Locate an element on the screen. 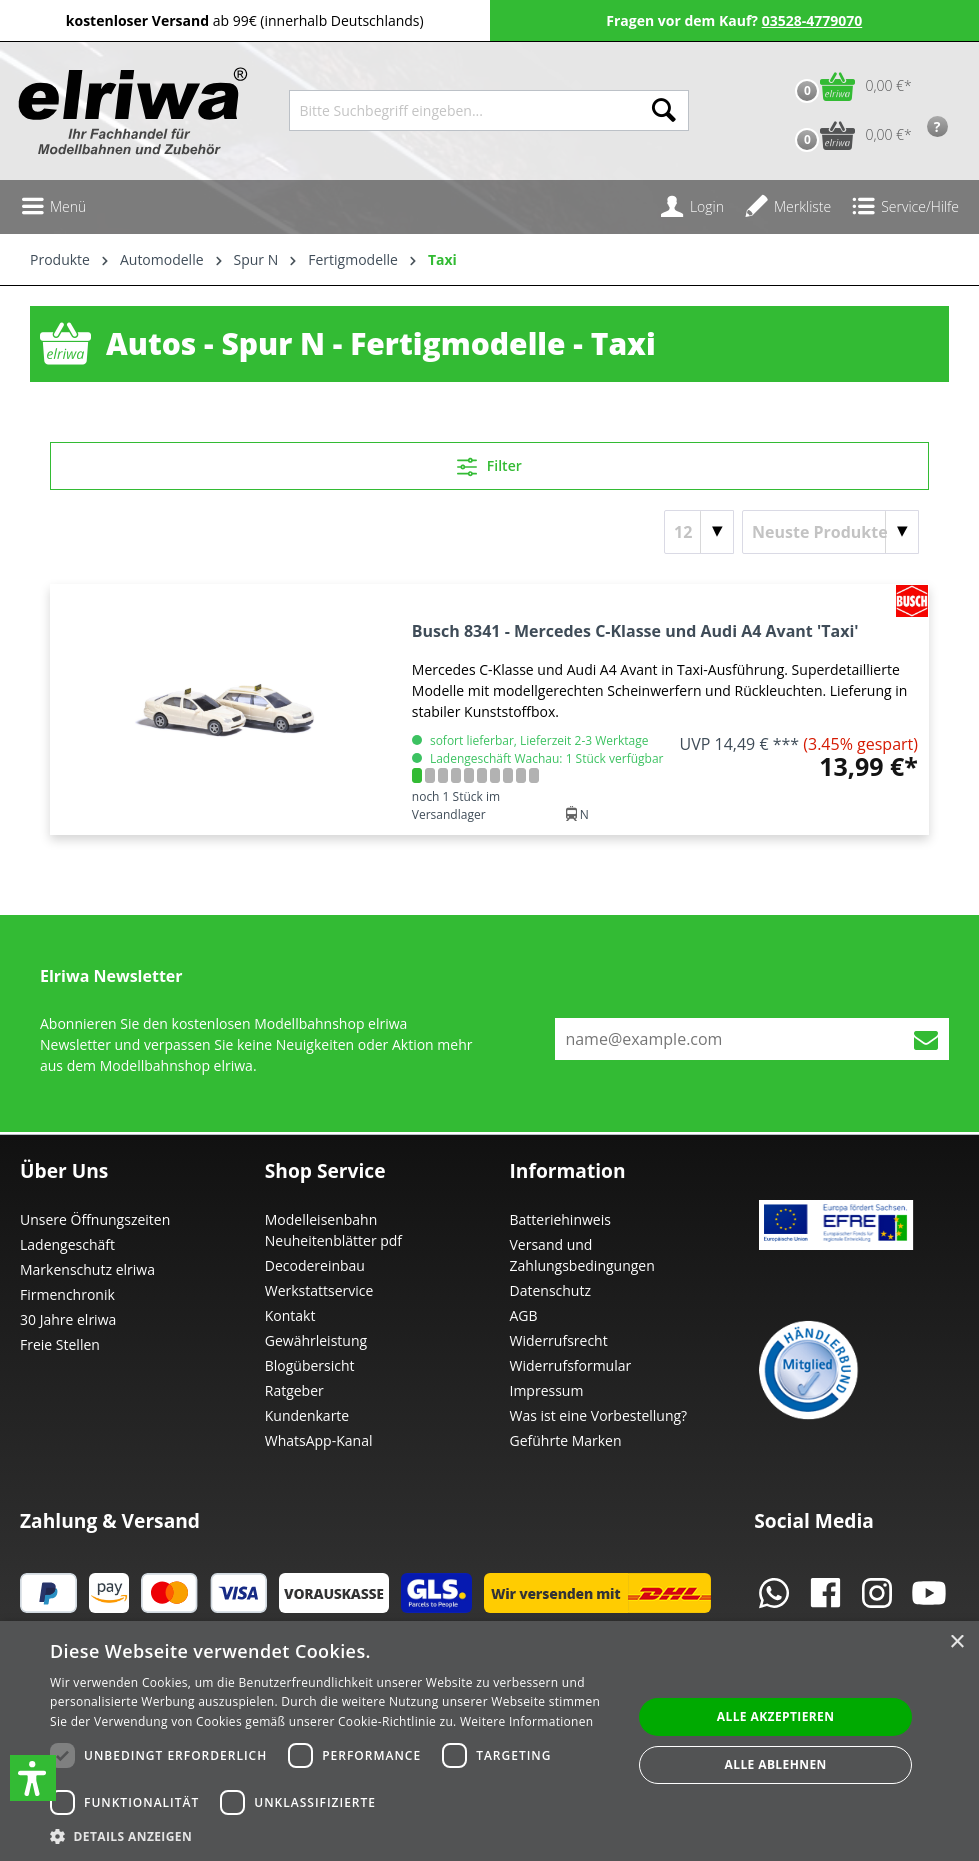  Ladengeschäft is located at coordinates (67, 1244).